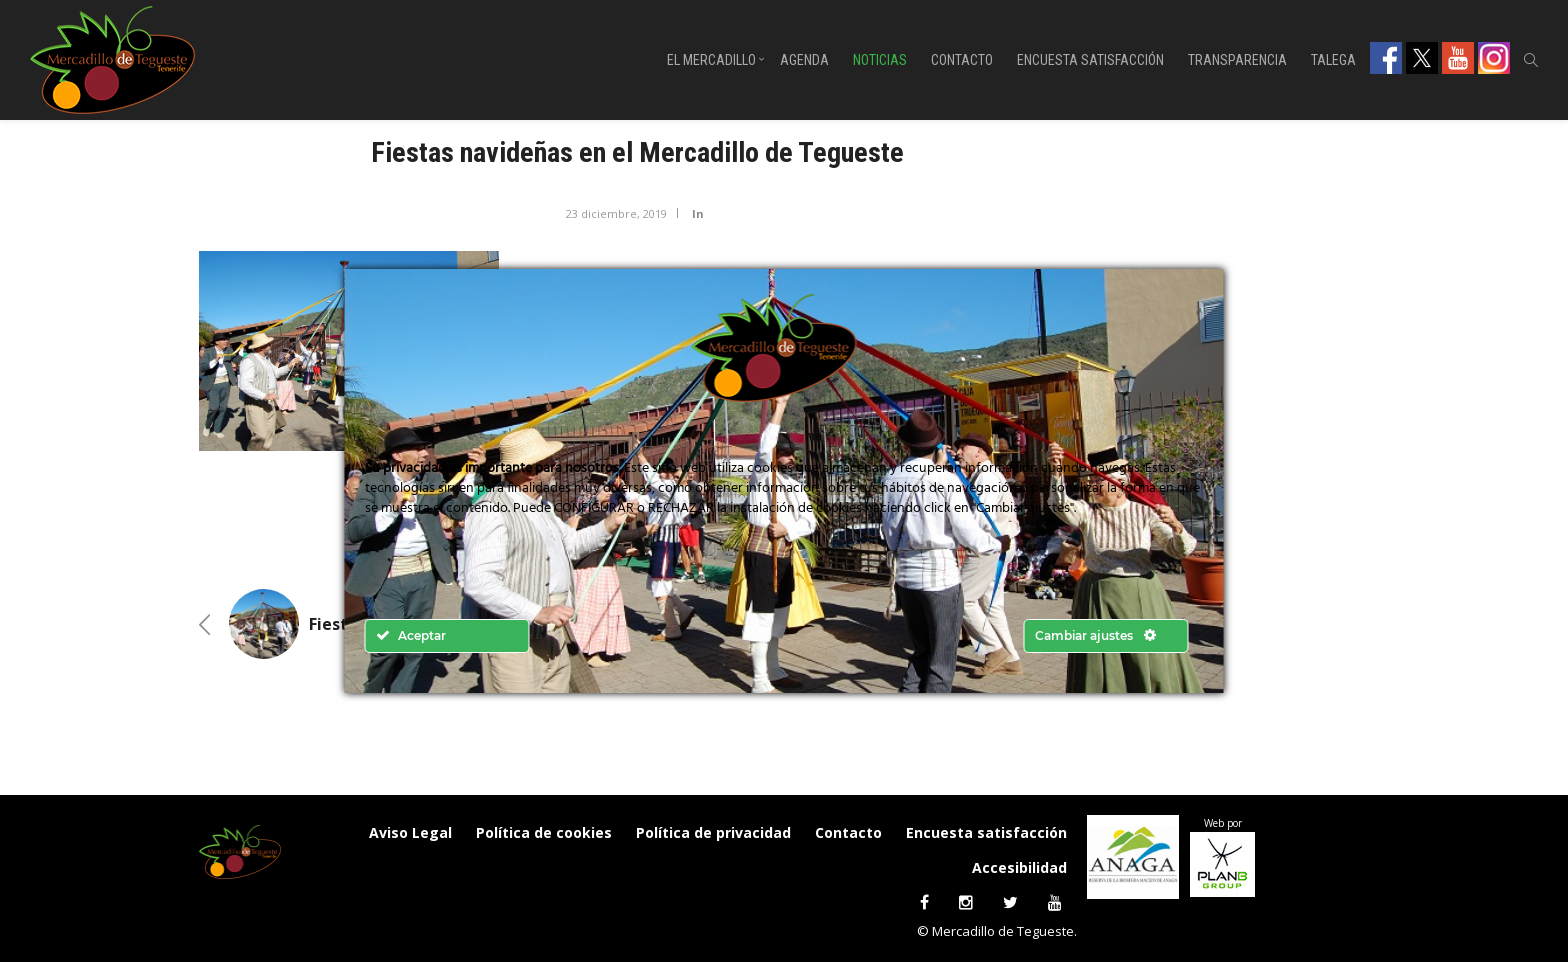 The height and width of the screenshot is (962, 1568). Describe the element at coordinates (1458, 58) in the screenshot. I see `Youtube` at that location.